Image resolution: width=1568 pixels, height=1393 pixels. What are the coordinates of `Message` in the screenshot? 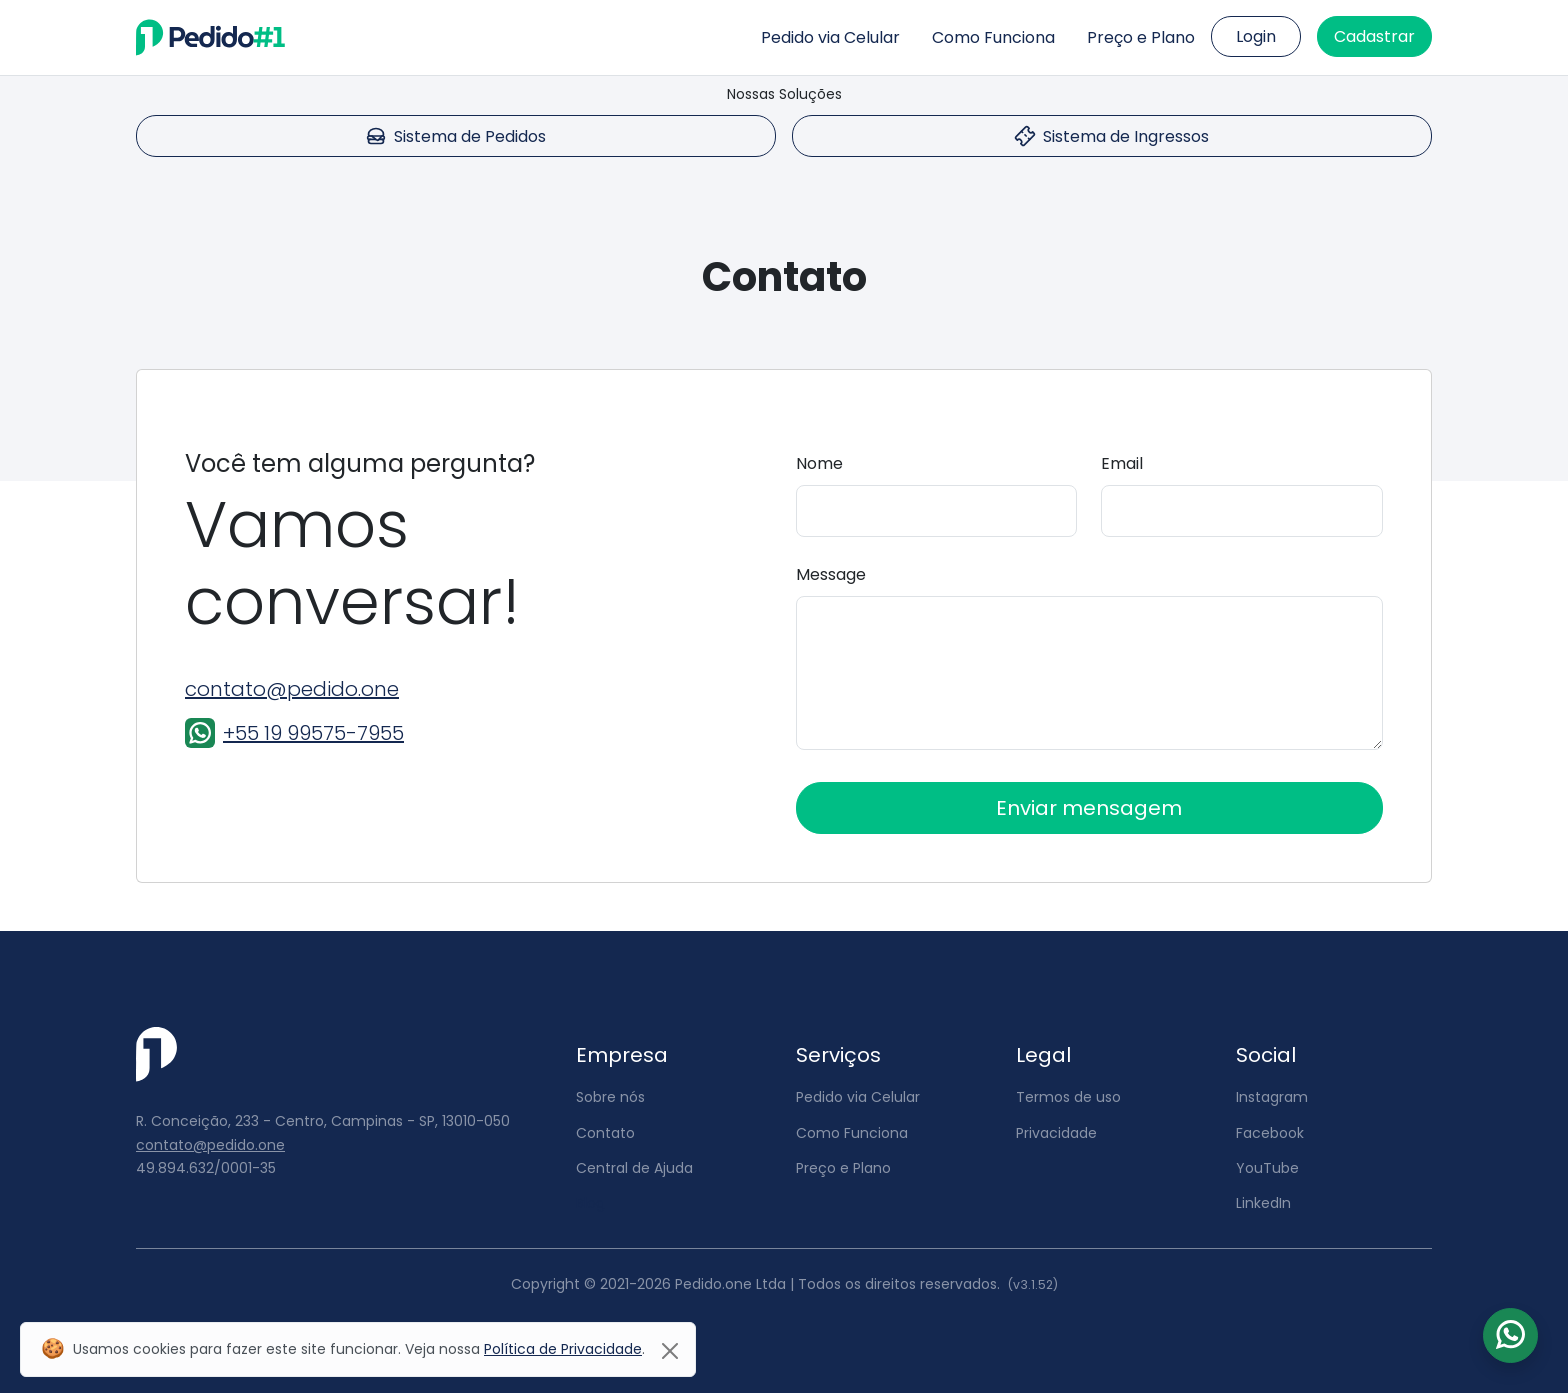 It's located at (831, 574).